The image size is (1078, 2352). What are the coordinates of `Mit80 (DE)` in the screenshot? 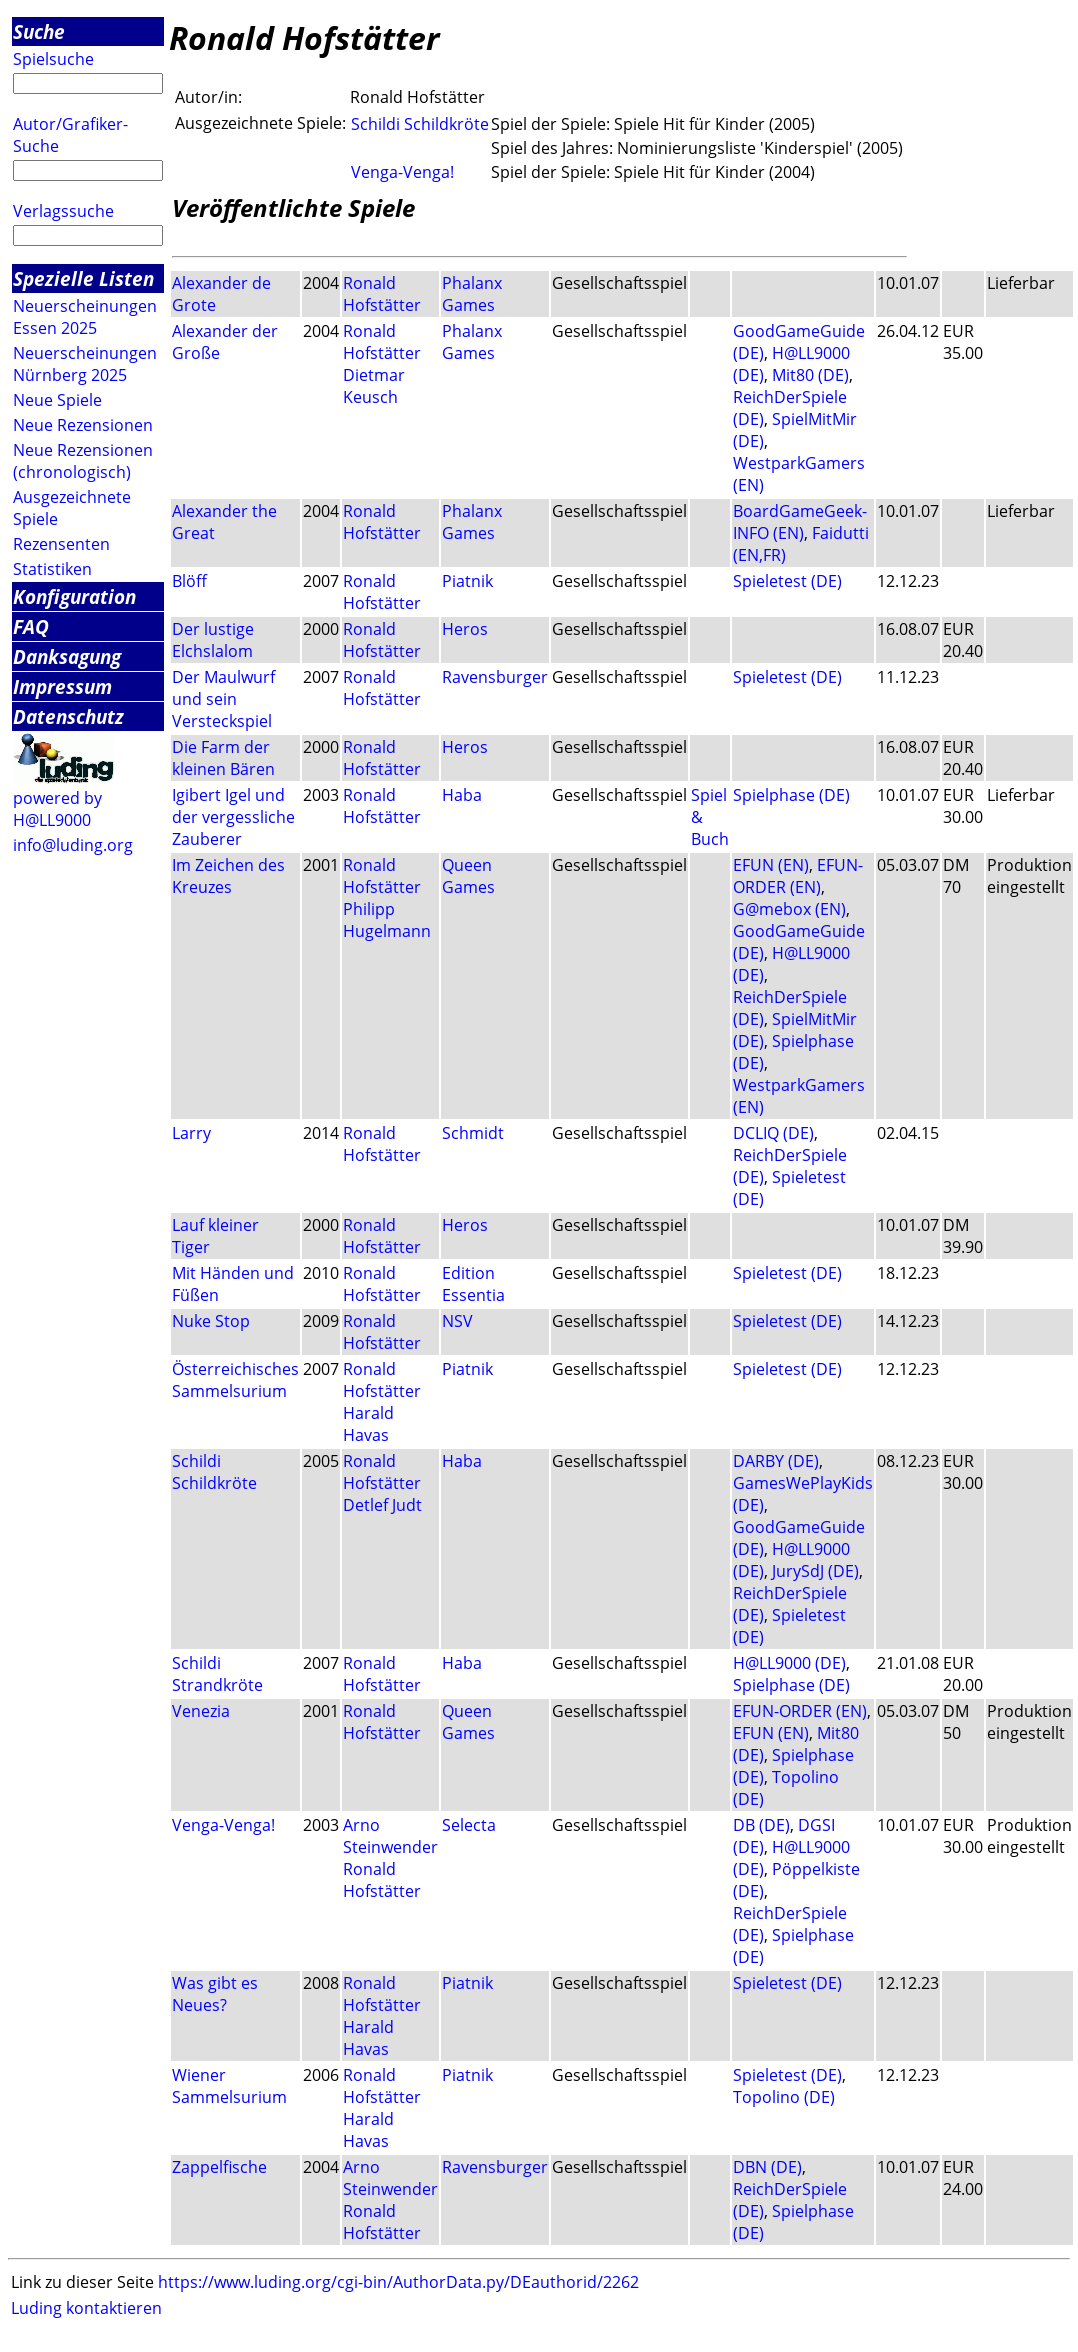 It's located at (810, 375).